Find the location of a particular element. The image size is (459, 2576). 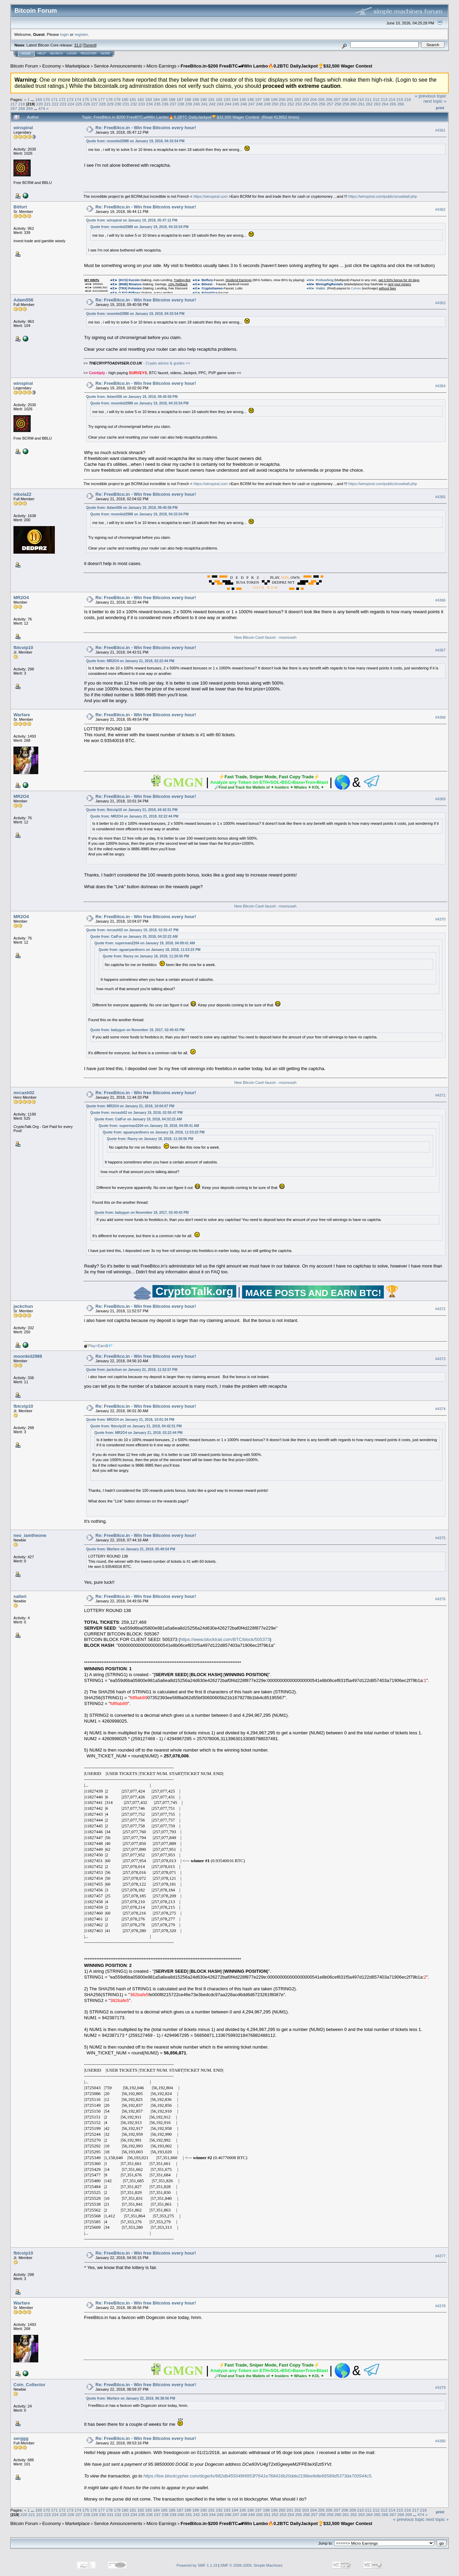

222 is located at coordinates (55, 104).